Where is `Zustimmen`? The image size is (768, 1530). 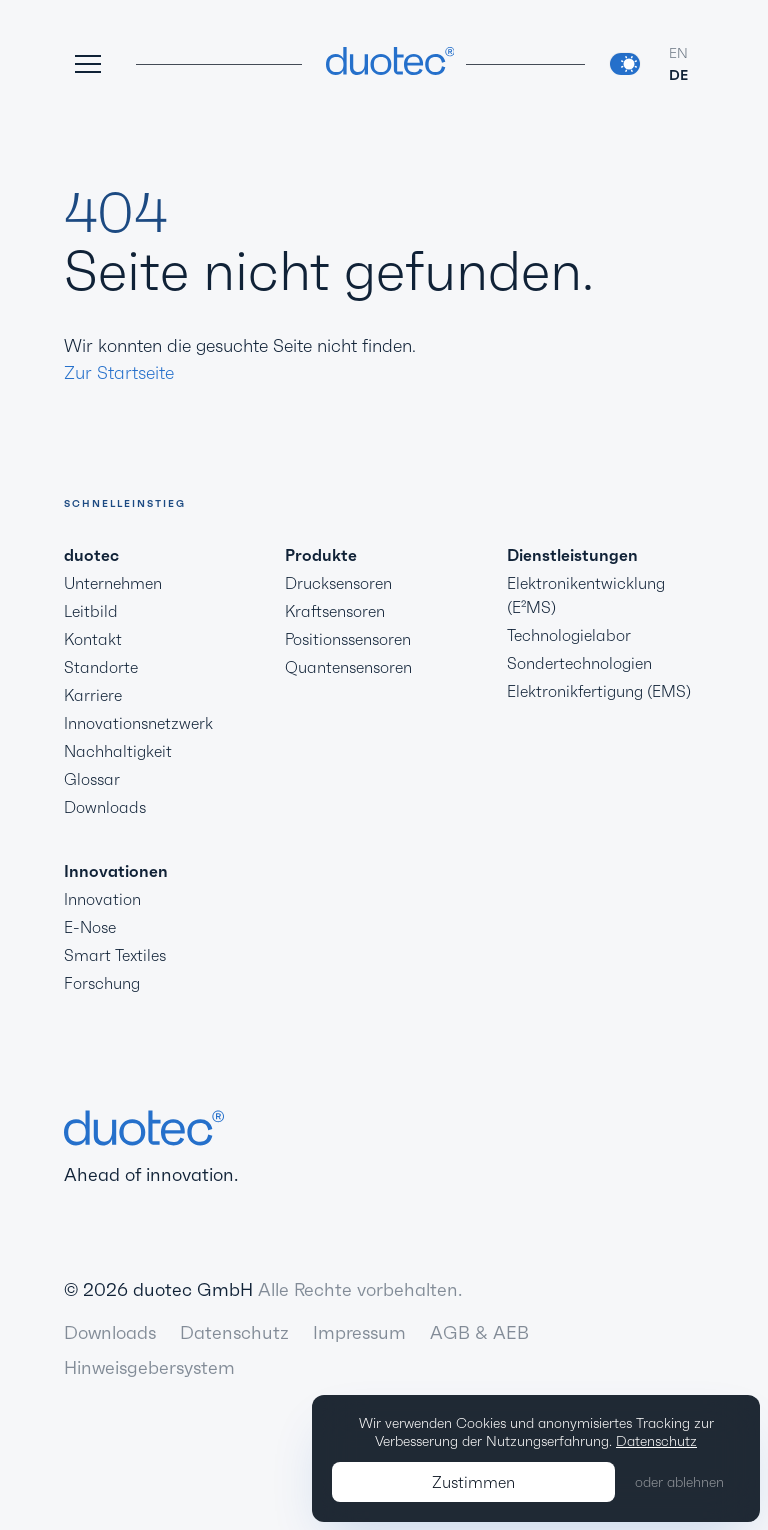
Zustimmen is located at coordinates (473, 1482).